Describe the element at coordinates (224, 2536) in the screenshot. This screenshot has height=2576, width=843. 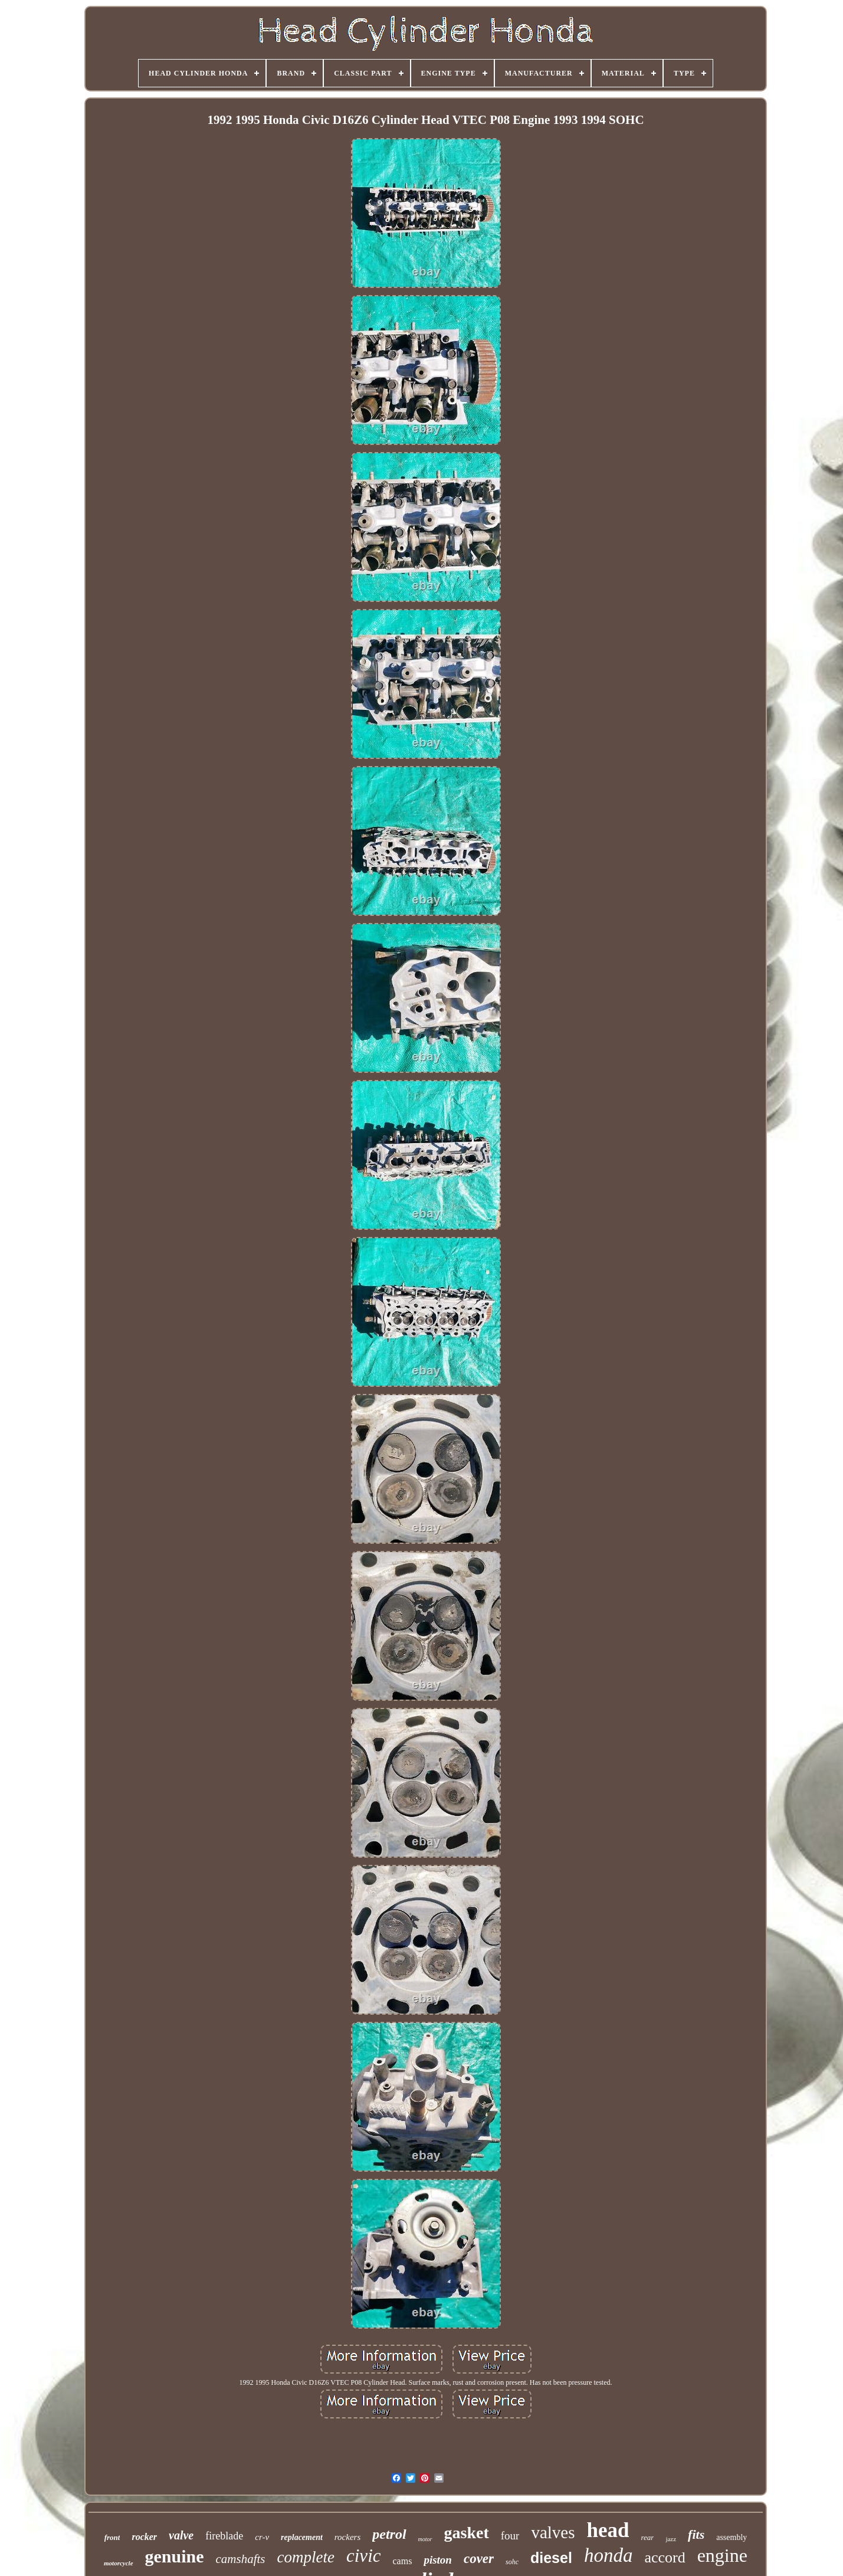
I see `fireblade` at that location.